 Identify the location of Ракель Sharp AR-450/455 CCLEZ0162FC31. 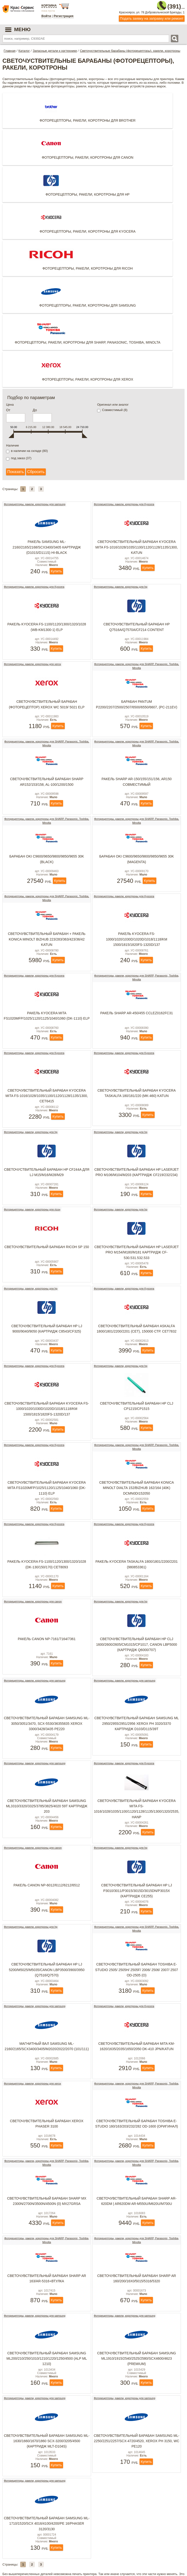
(136, 863).